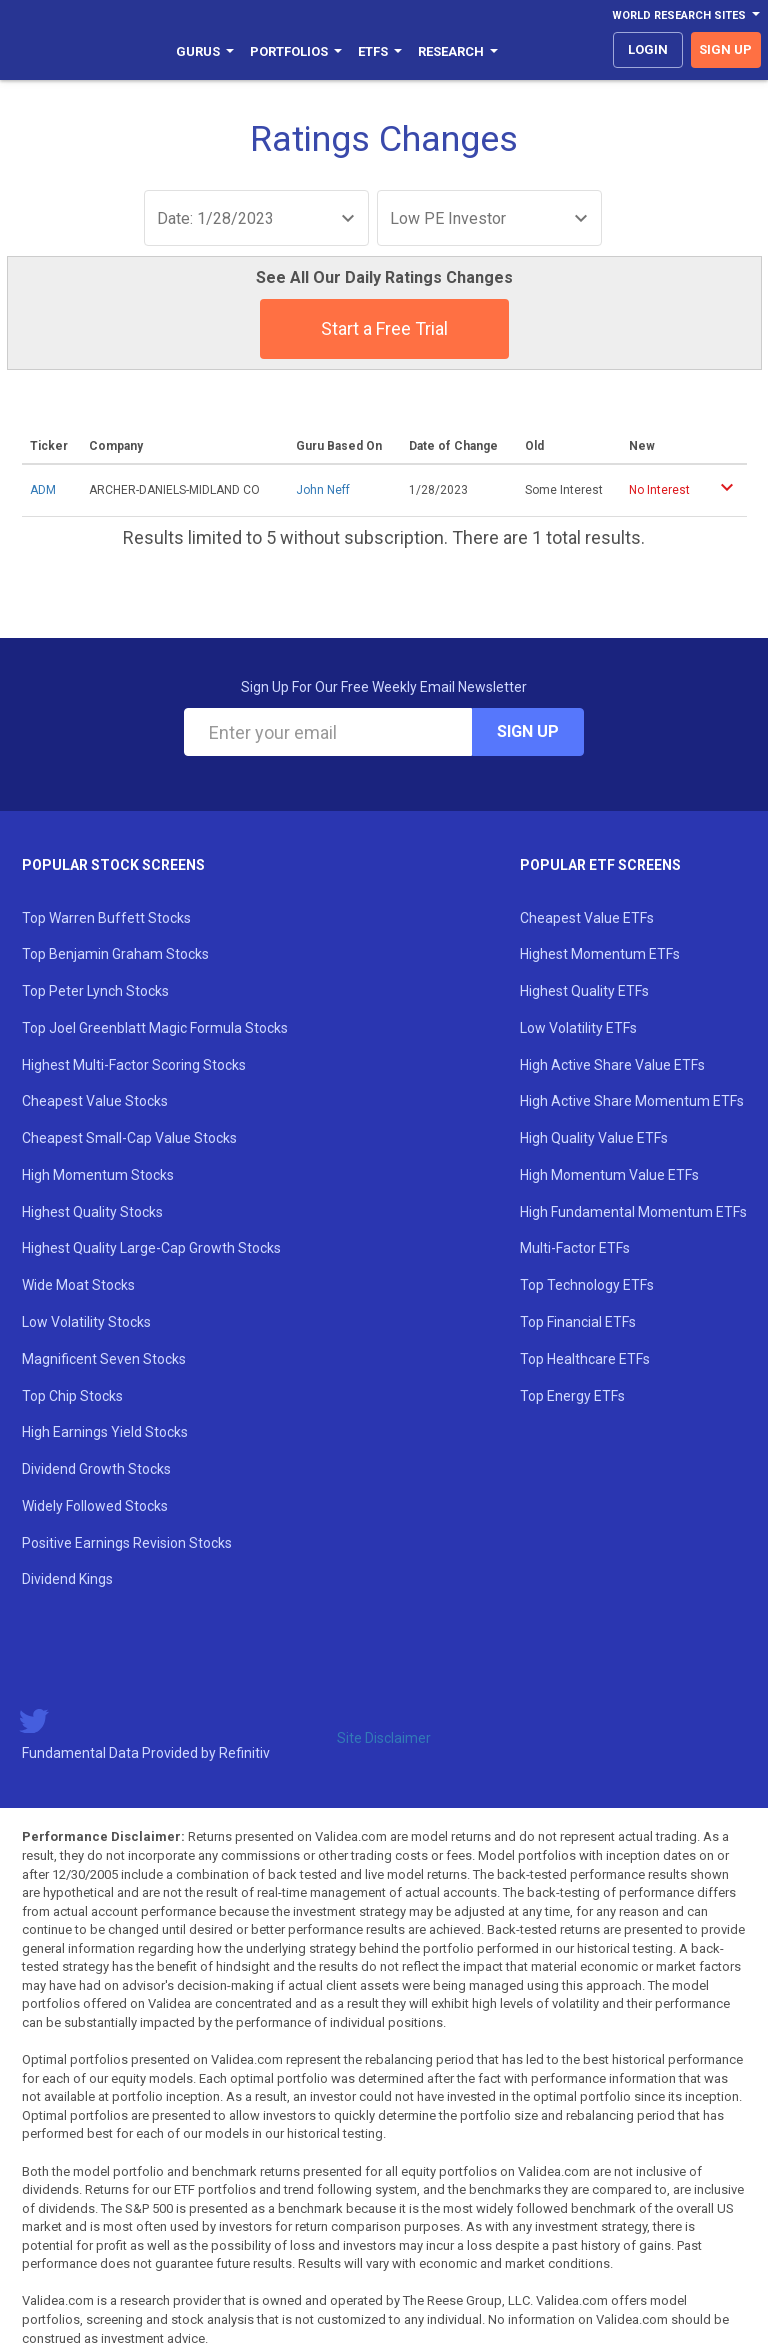 The width and height of the screenshot is (768, 2348). Describe the element at coordinates (584, 991) in the screenshot. I see `Highest Quality ETFs` at that location.